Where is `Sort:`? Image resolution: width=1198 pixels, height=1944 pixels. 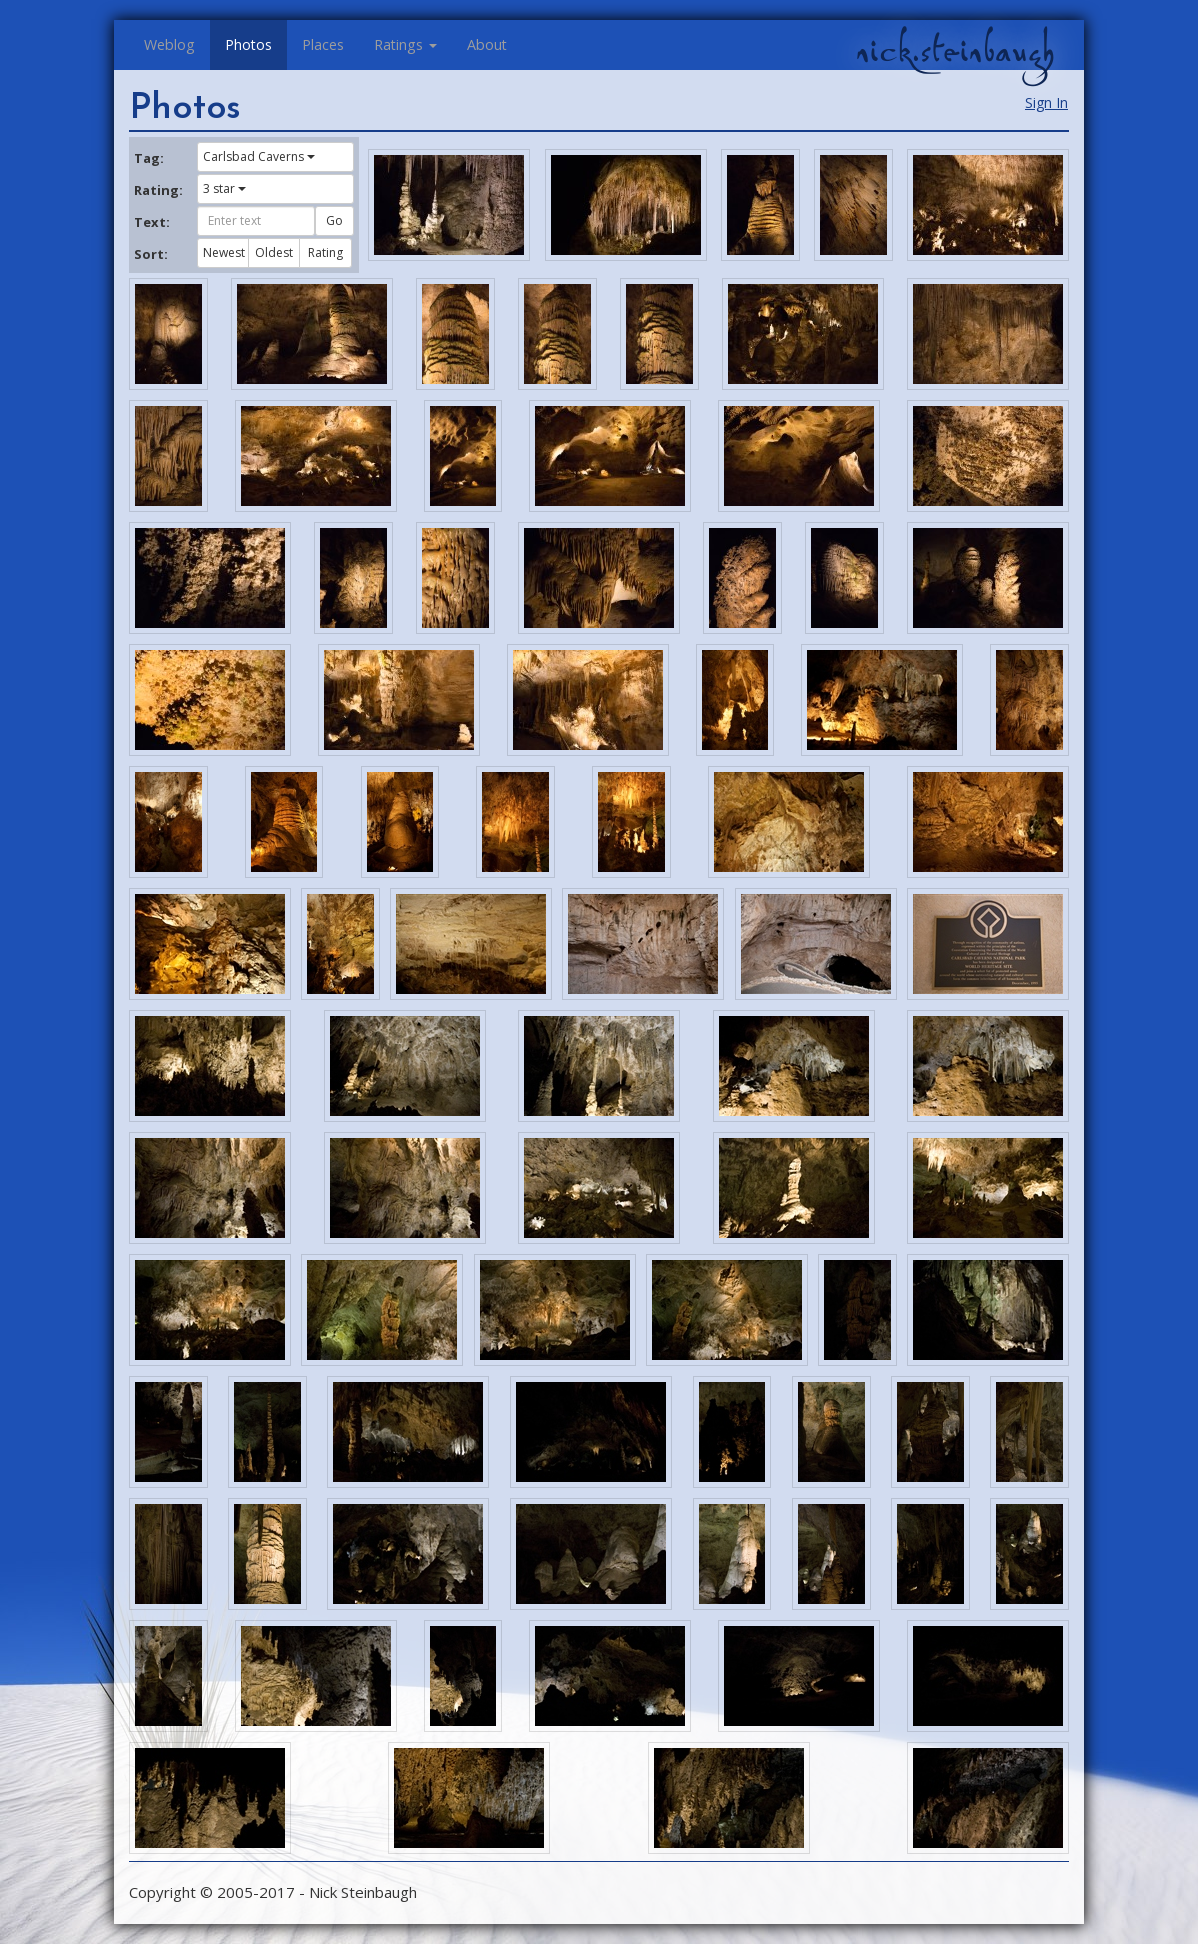
Sort: is located at coordinates (151, 254).